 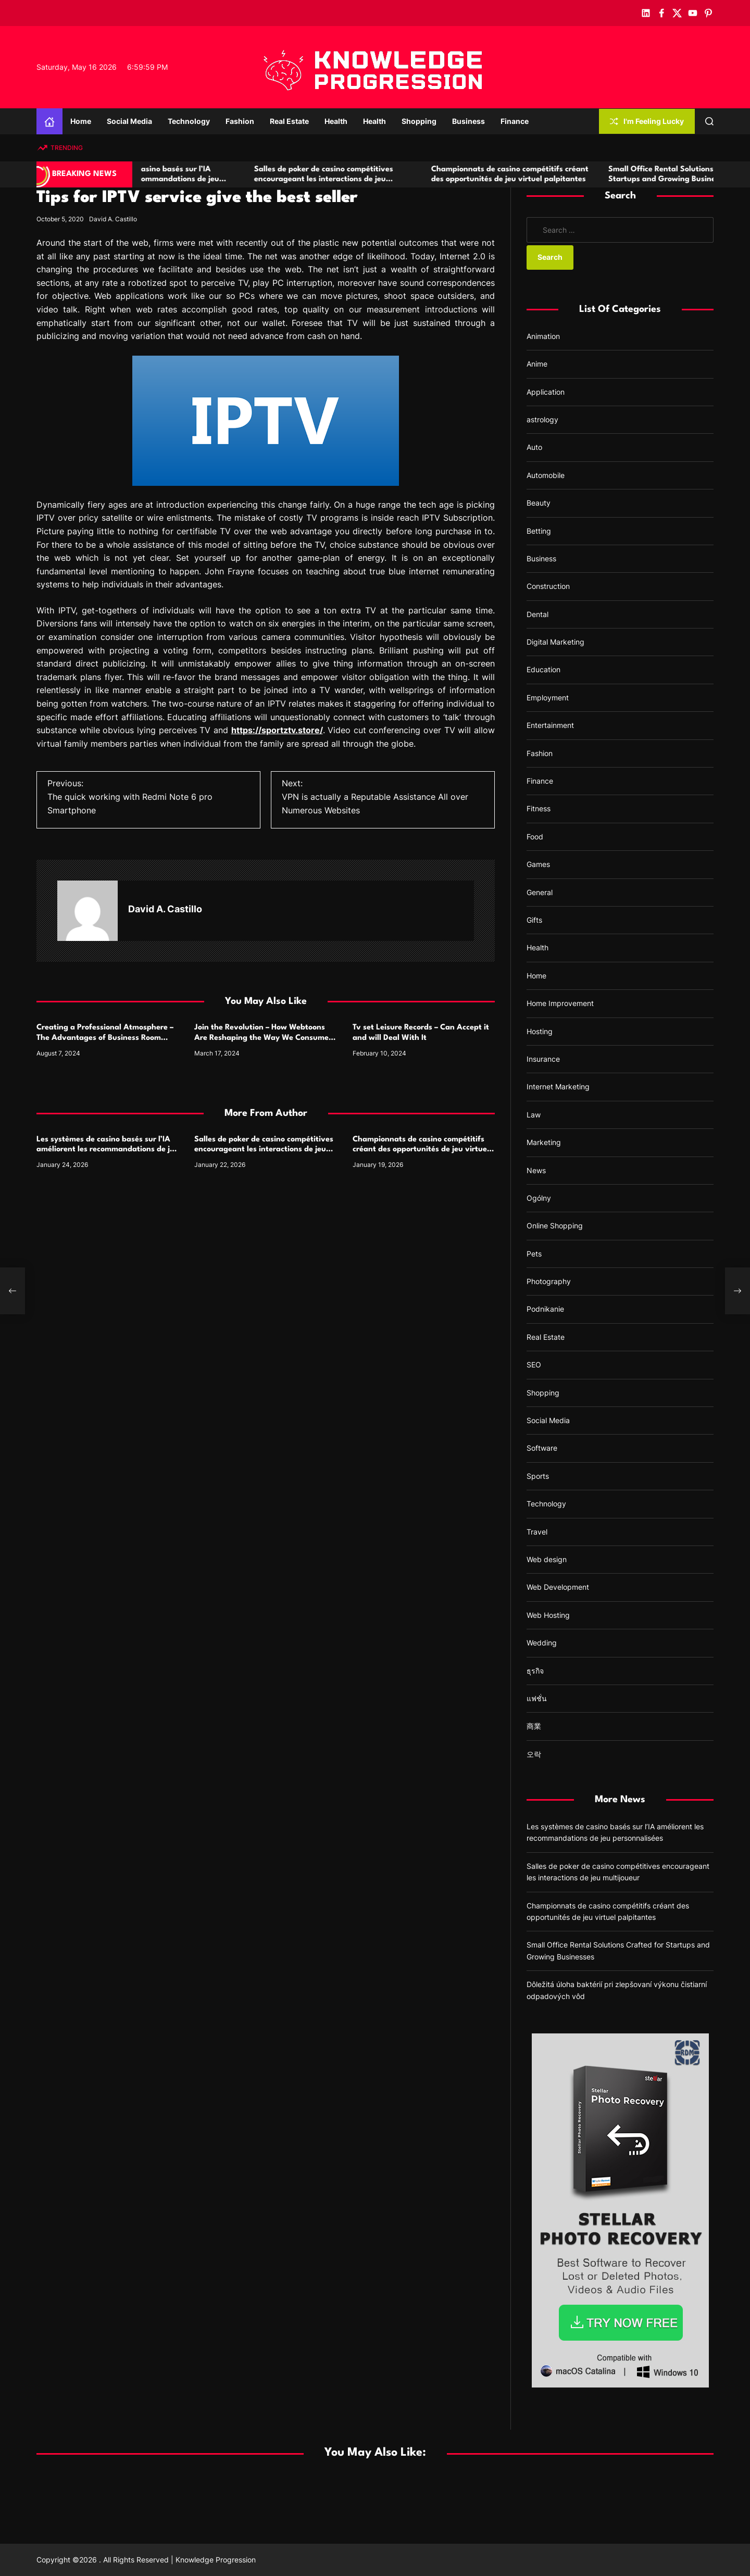 I want to click on Web Hosting, so click(x=548, y=1615).